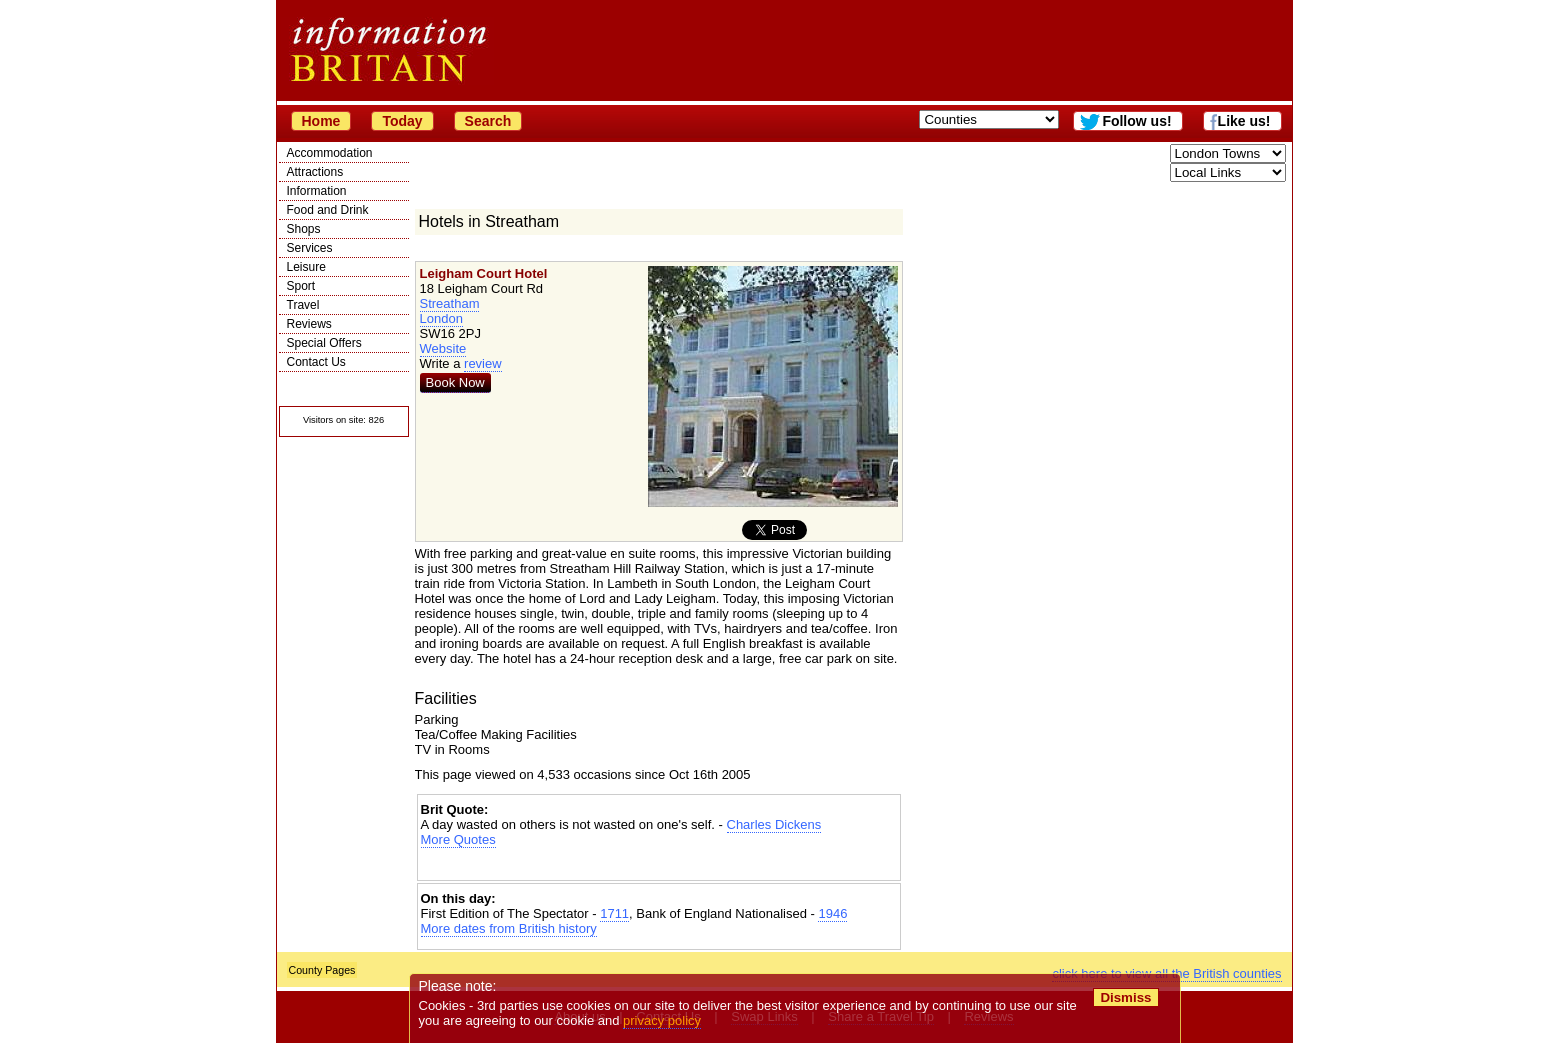  Describe the element at coordinates (458, 839) in the screenshot. I see `More Quotes` at that location.